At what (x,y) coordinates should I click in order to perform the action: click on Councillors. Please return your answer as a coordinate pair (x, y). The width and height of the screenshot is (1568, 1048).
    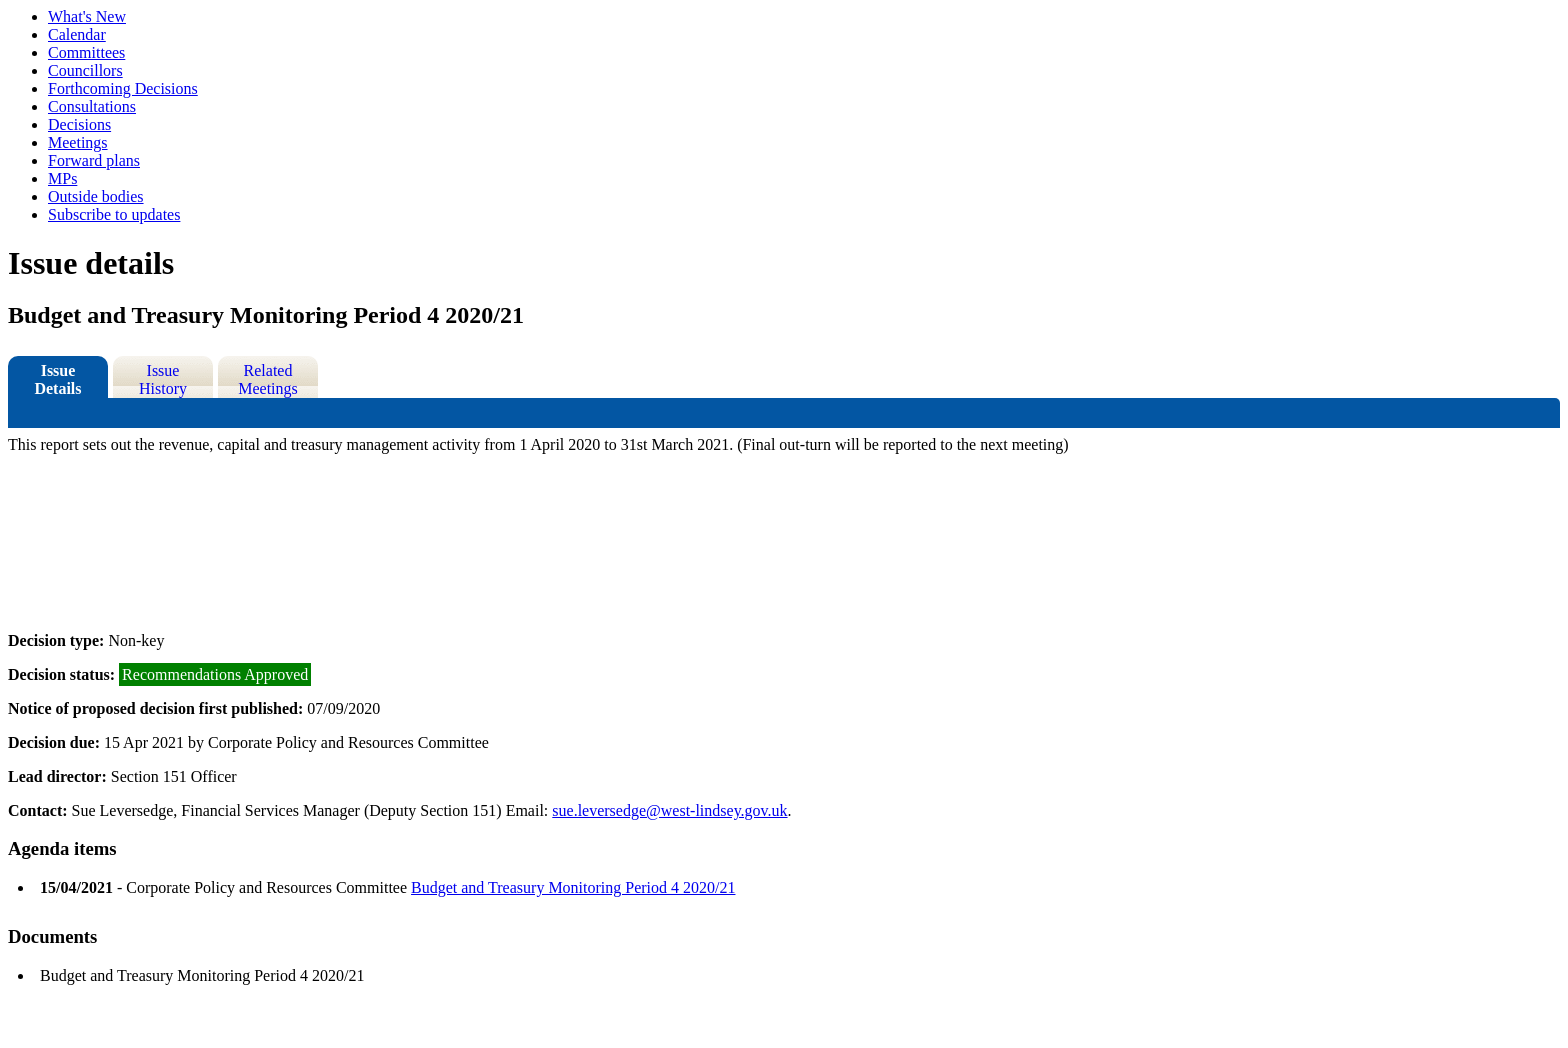
    Looking at the image, I should click on (85, 70).